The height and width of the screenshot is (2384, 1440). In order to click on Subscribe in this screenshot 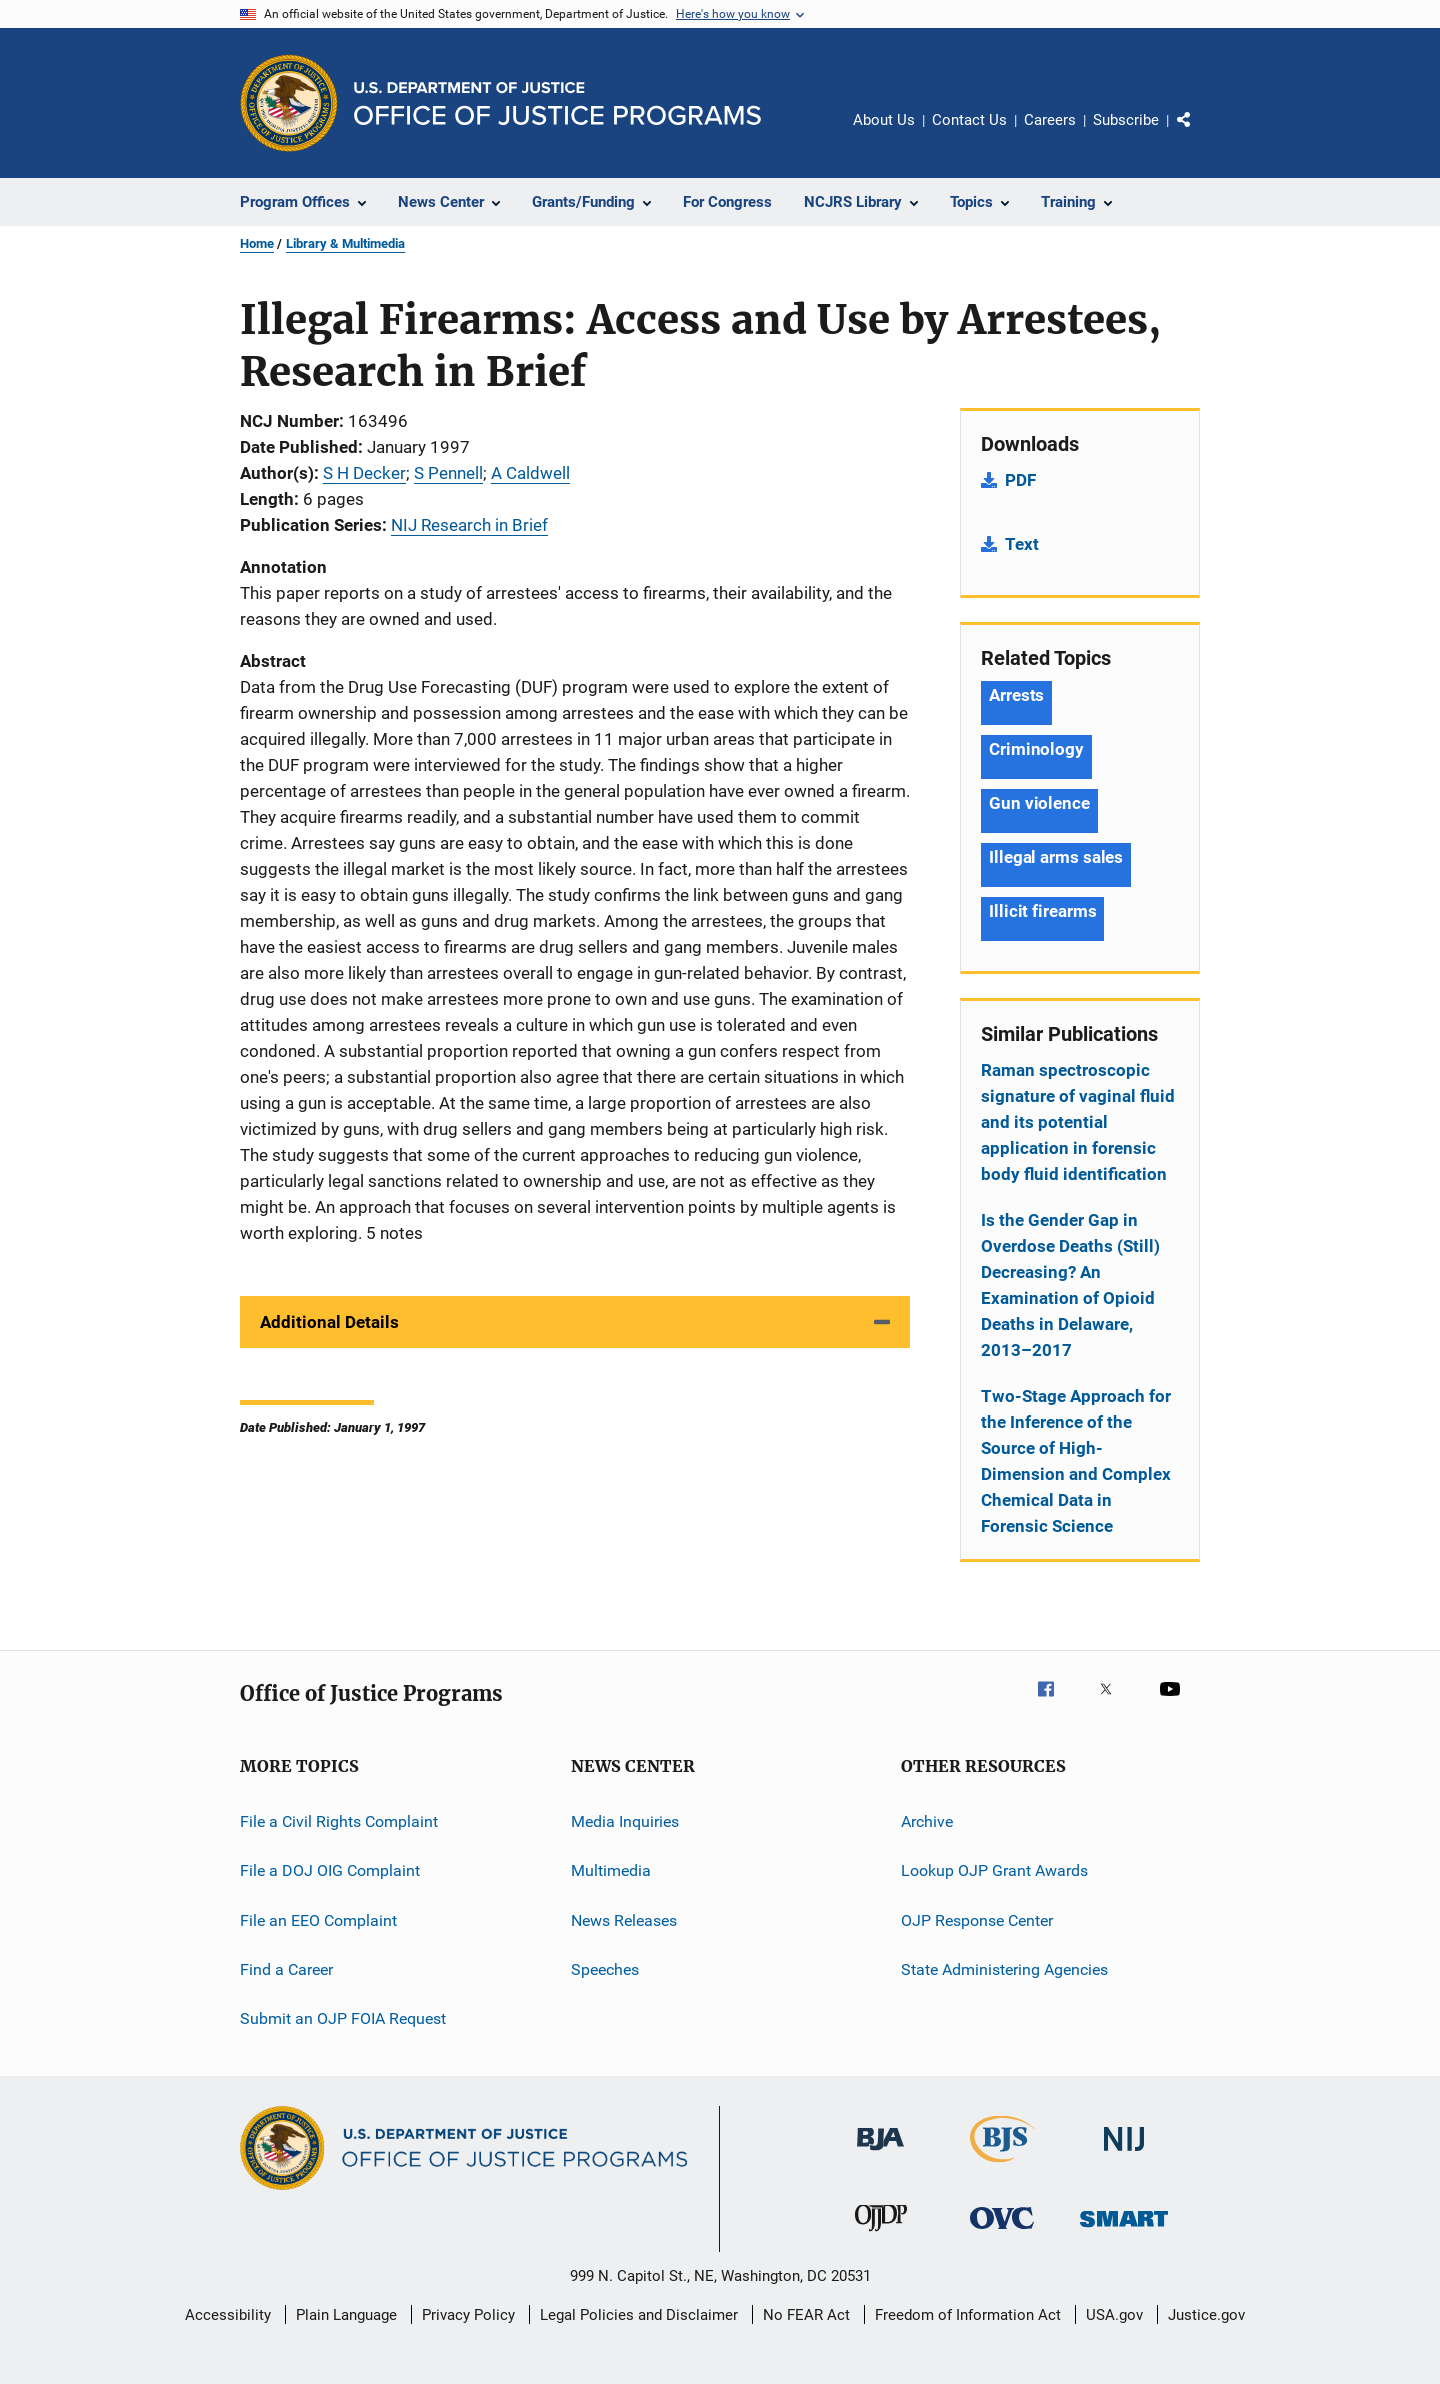, I will do `click(1126, 120)`.